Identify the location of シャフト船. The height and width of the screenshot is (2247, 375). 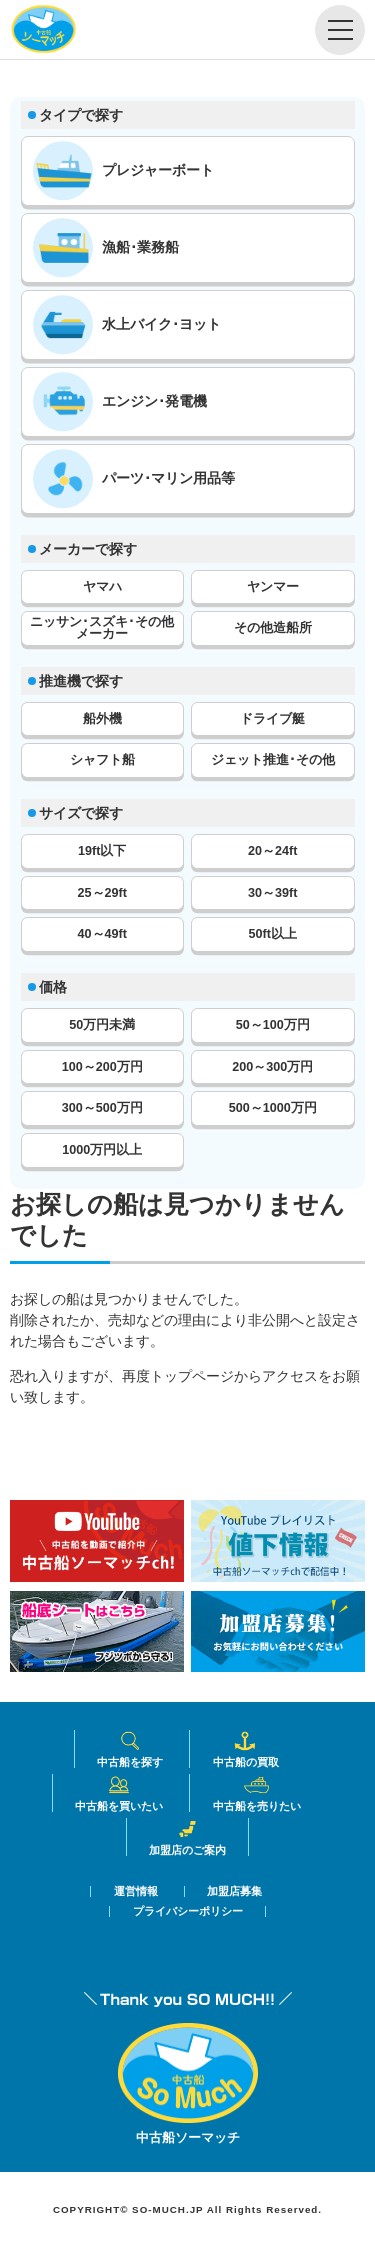
(102, 760).